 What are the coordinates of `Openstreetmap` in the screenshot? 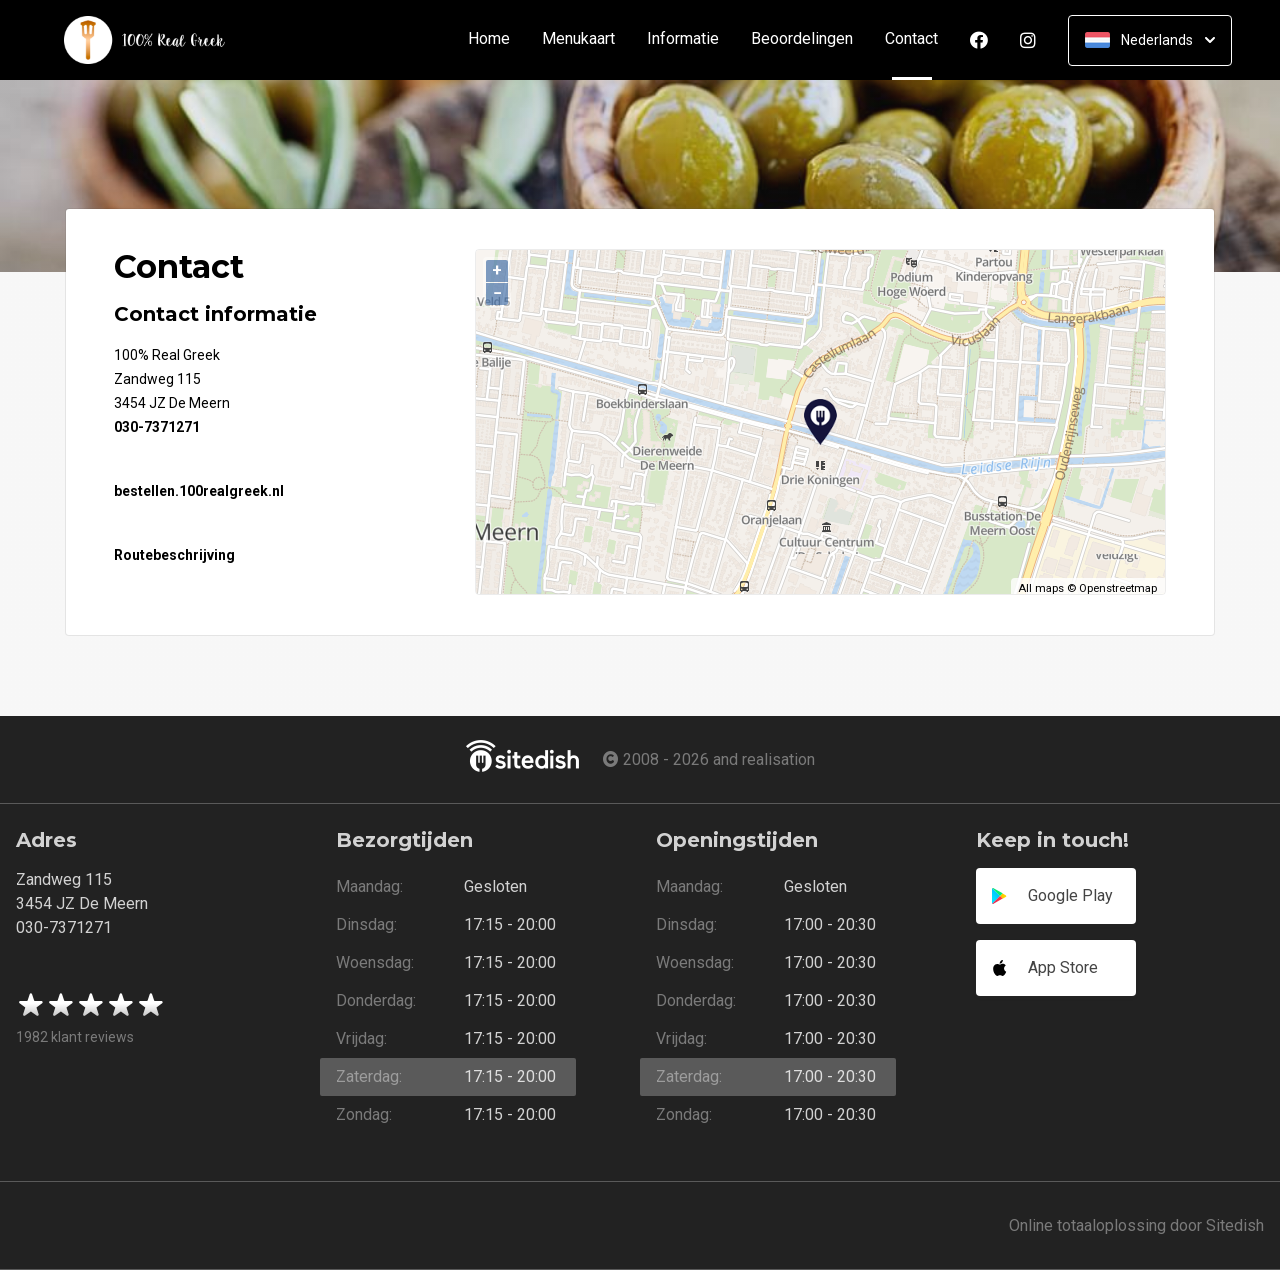 It's located at (1118, 588).